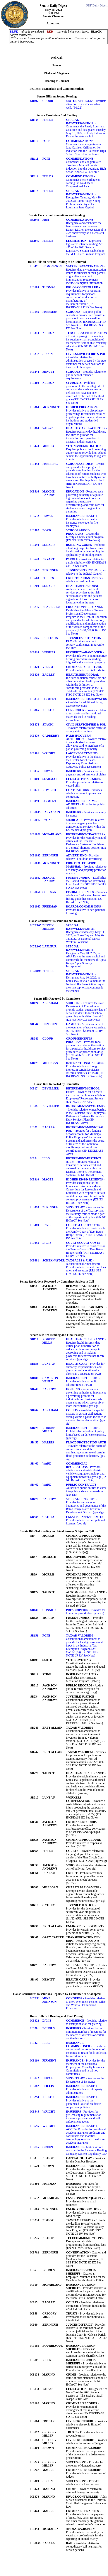 Image resolution: width=108 pixels, height=2576 pixels. I want to click on - Provides relative to the crime of false statements and false or altered documents (EN NO IMPACT See Note), so click(86, 2379).